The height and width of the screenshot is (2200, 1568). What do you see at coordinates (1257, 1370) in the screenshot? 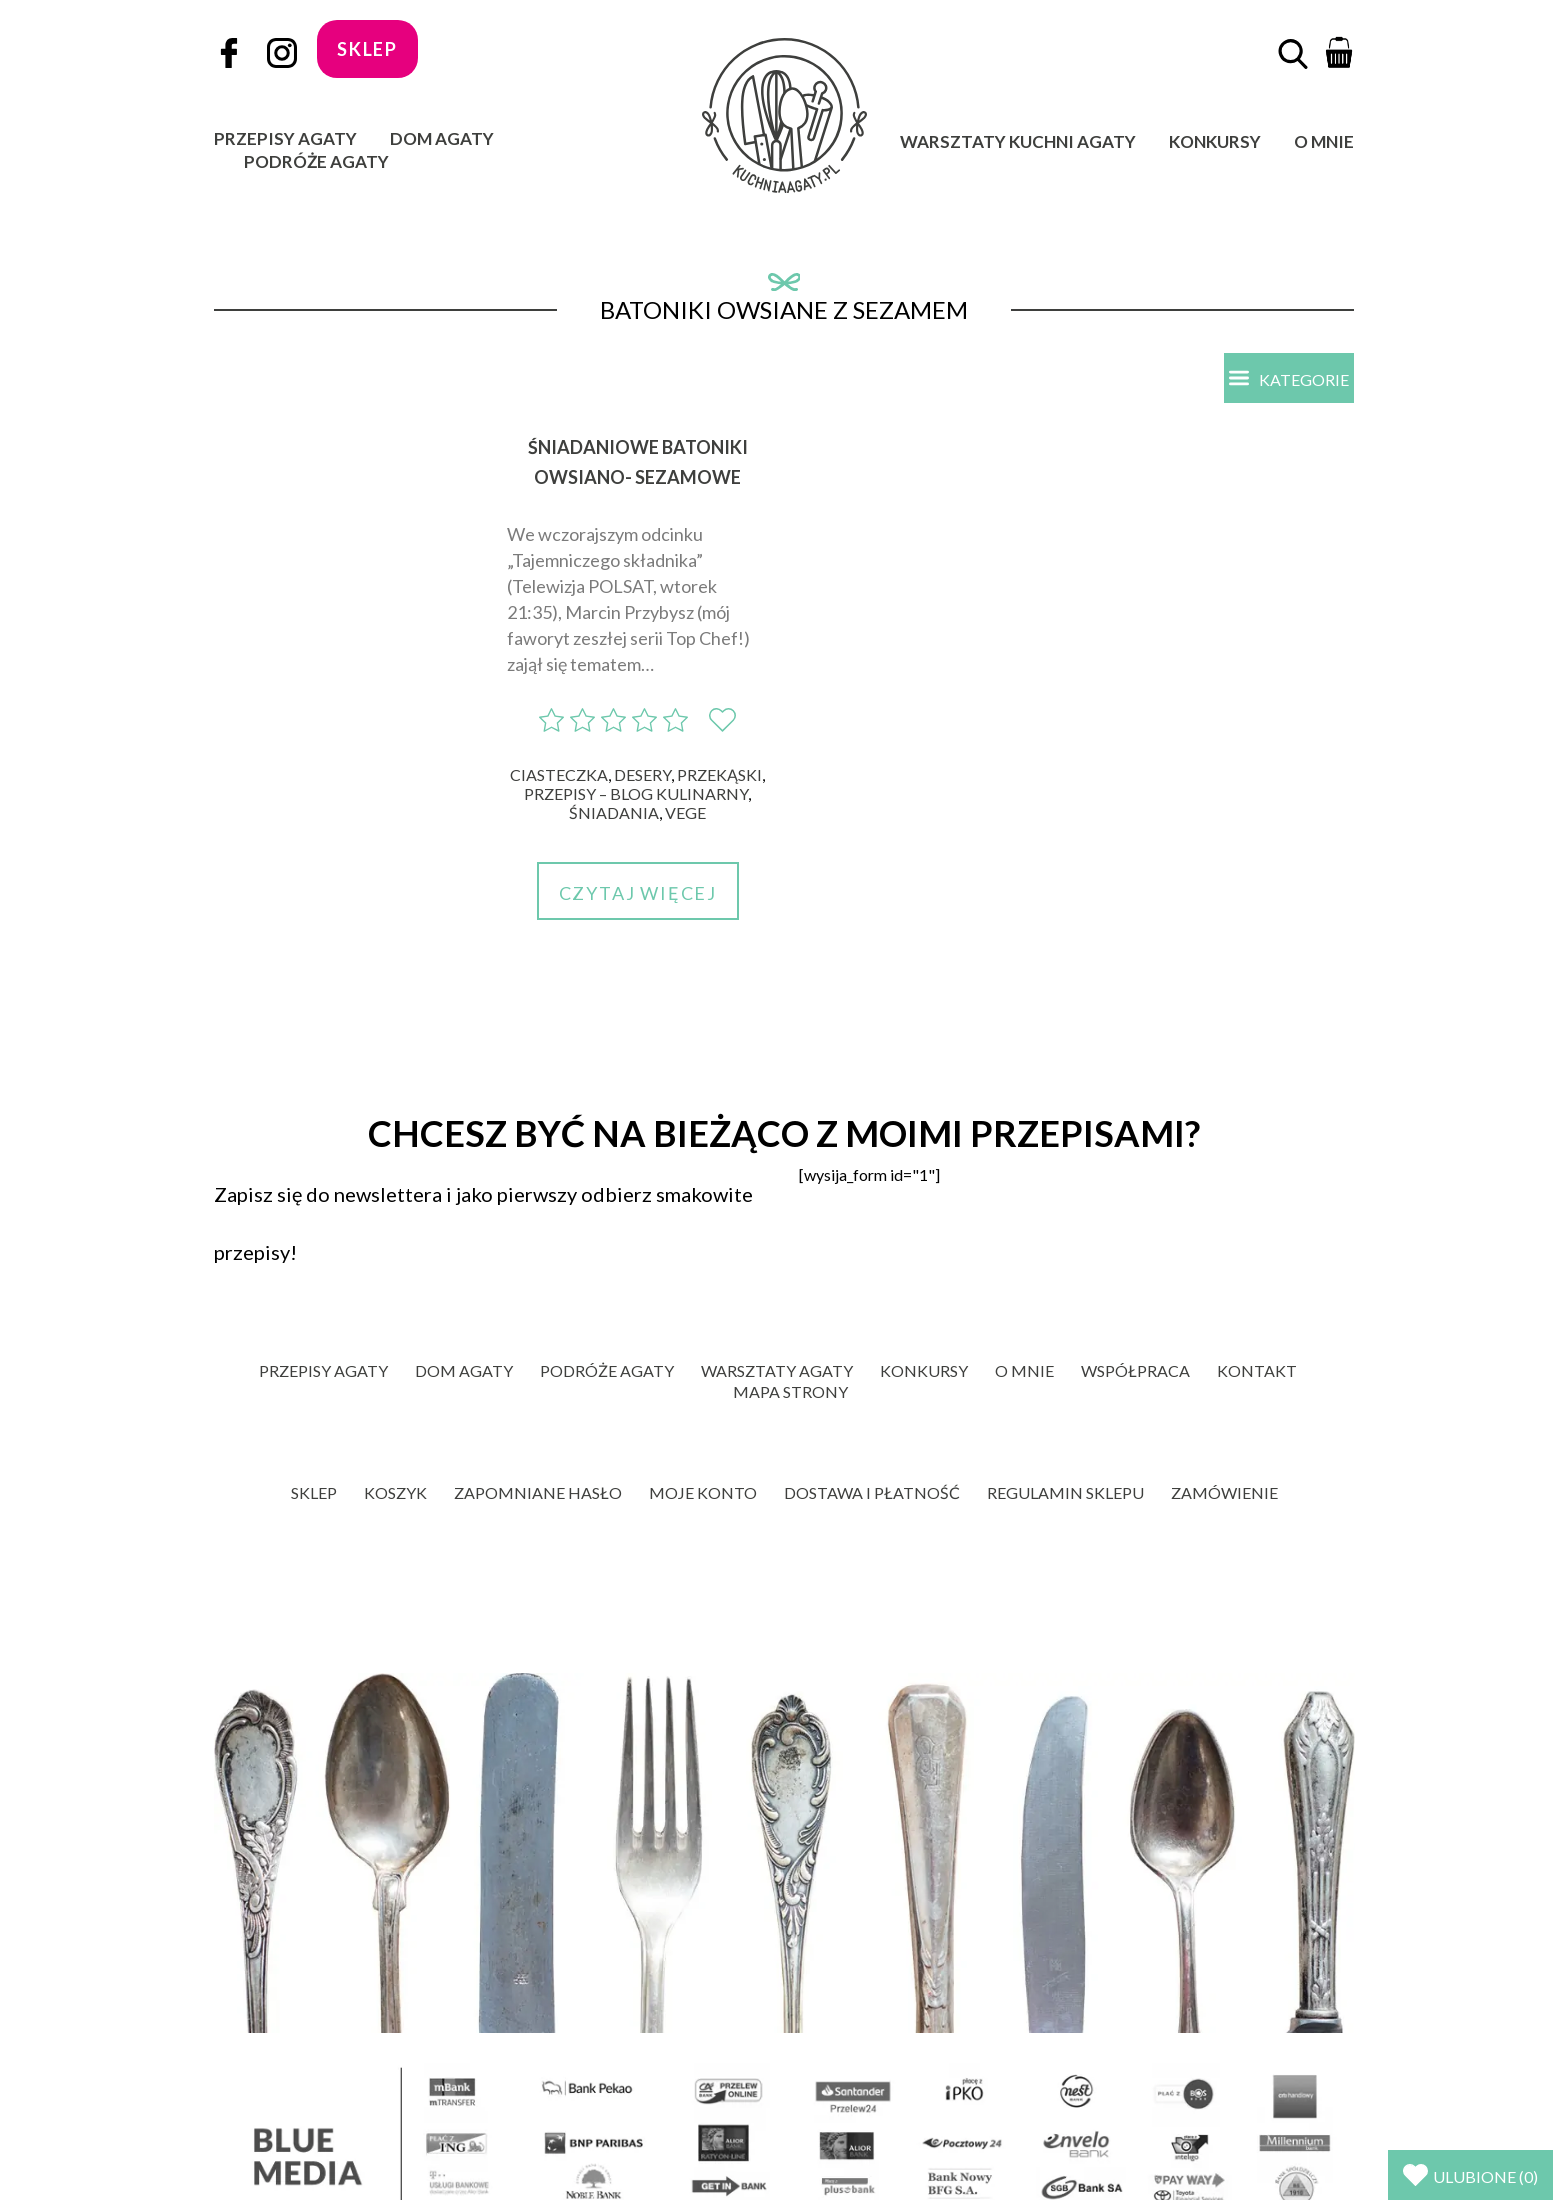
I see `Kontakt` at bounding box center [1257, 1370].